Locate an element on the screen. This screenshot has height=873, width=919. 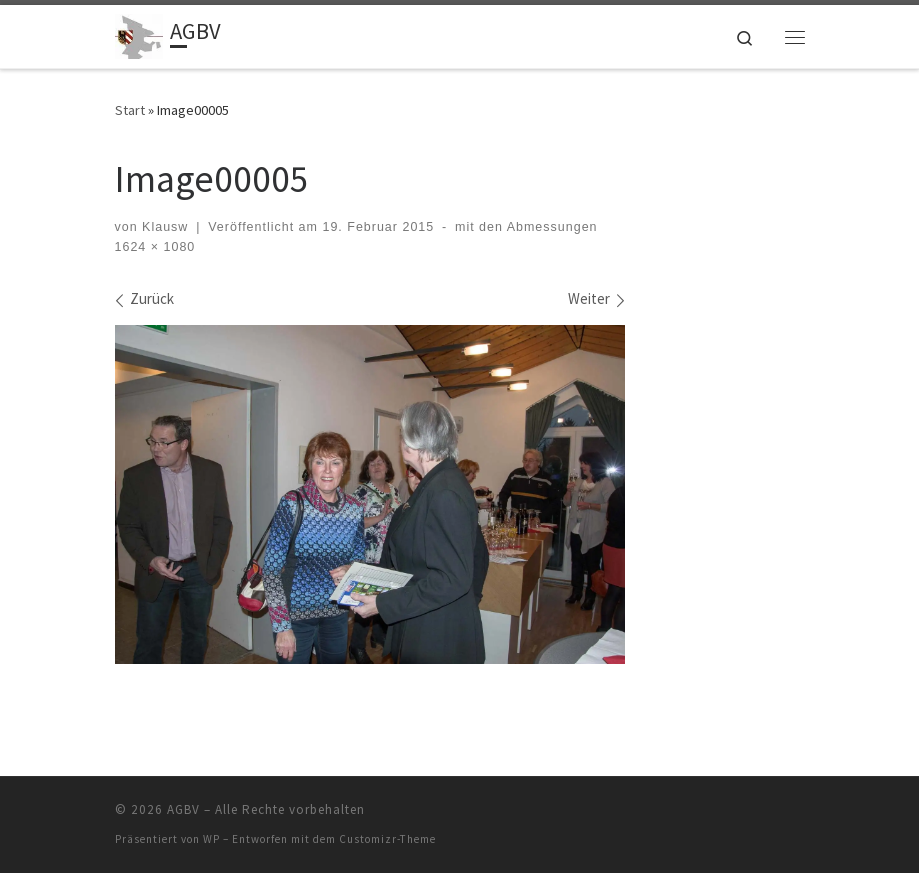
Klausw is located at coordinates (165, 227).